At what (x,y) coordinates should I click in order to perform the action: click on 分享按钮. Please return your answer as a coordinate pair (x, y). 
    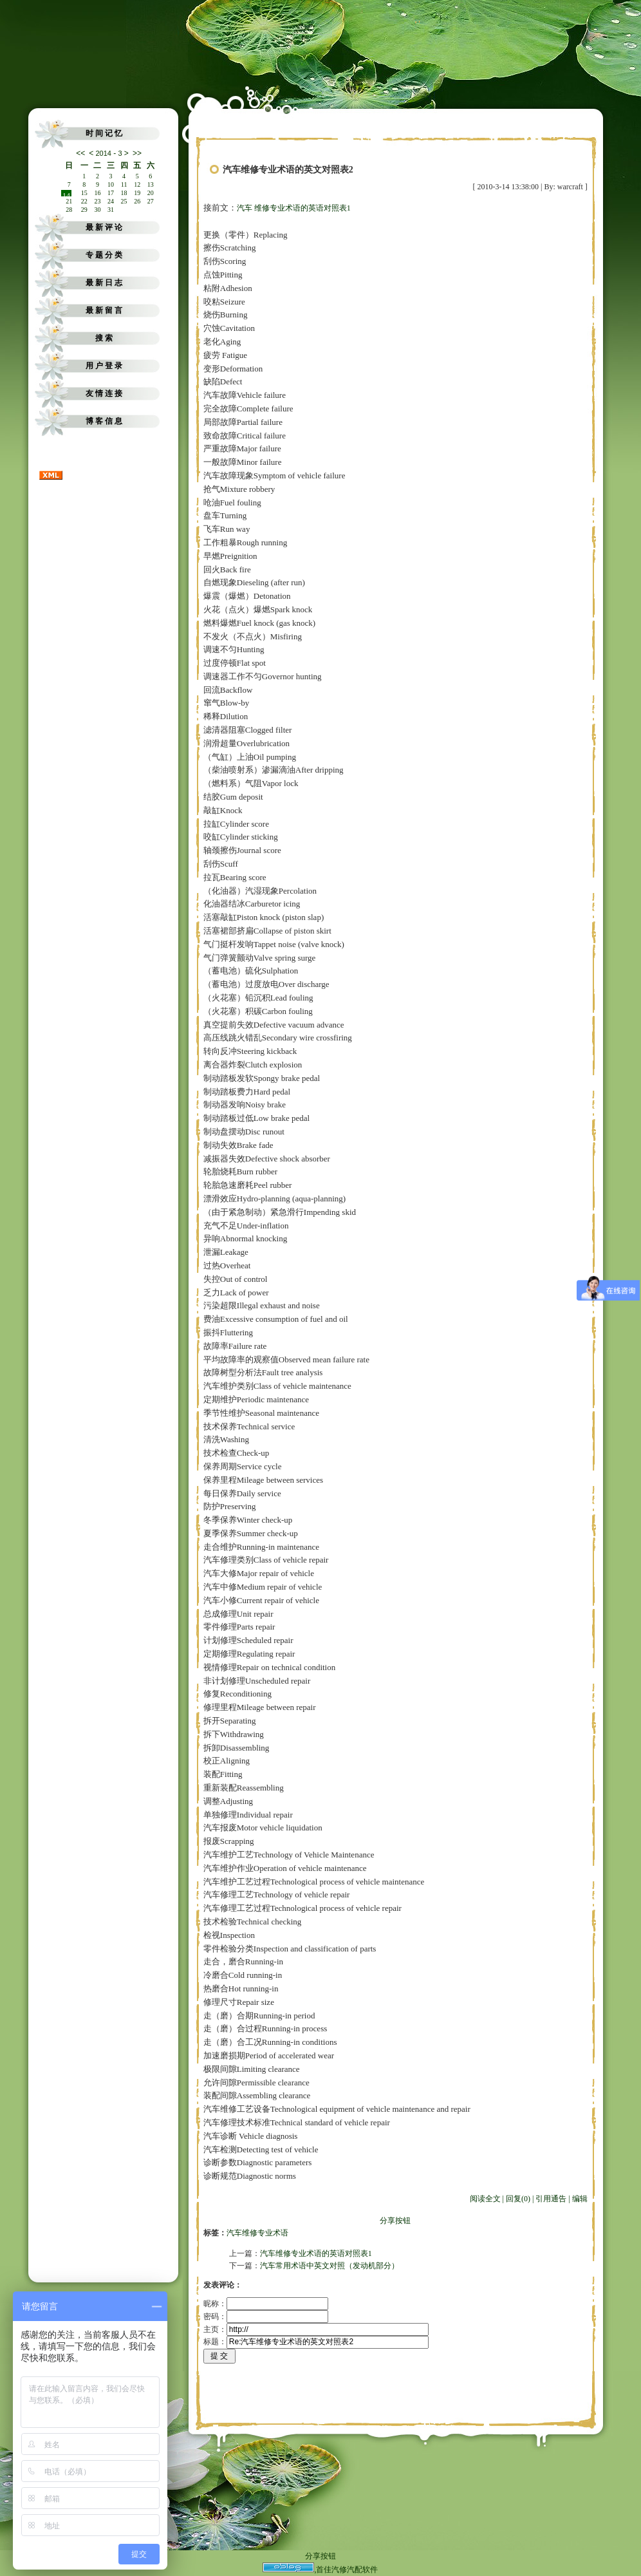
    Looking at the image, I should click on (395, 2220).